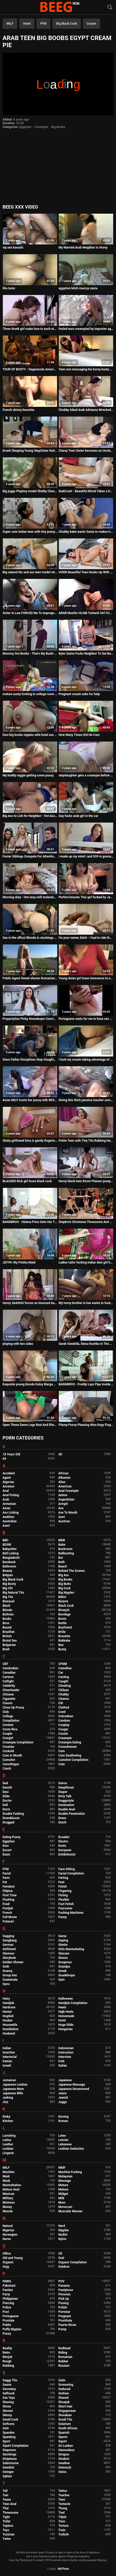 Image resolution: width=116 pixels, height=2576 pixels. Describe the element at coordinates (7, 1619) in the screenshot. I see `Boobs` at that location.